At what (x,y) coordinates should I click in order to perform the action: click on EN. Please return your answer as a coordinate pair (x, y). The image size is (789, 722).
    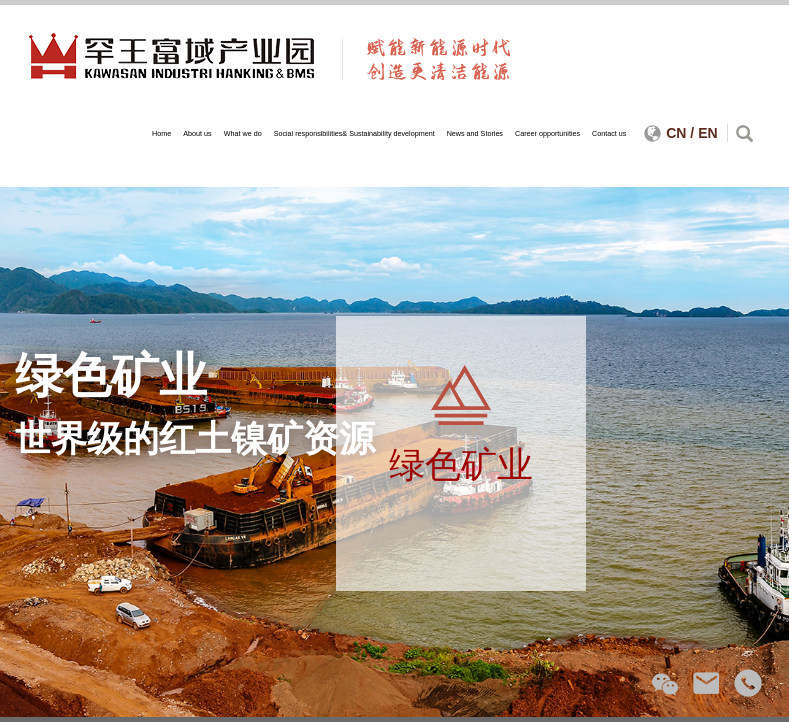
    Looking at the image, I should click on (707, 133).